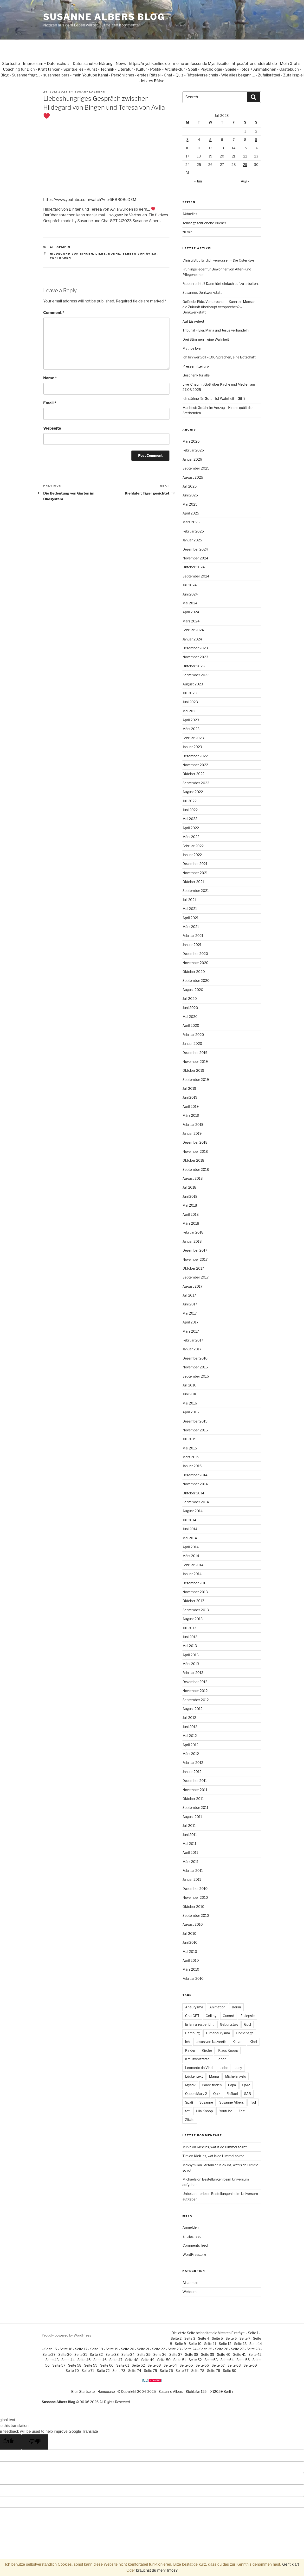 This screenshot has height=2576, width=304. Describe the element at coordinates (195, 1061) in the screenshot. I see `November 2019` at that location.